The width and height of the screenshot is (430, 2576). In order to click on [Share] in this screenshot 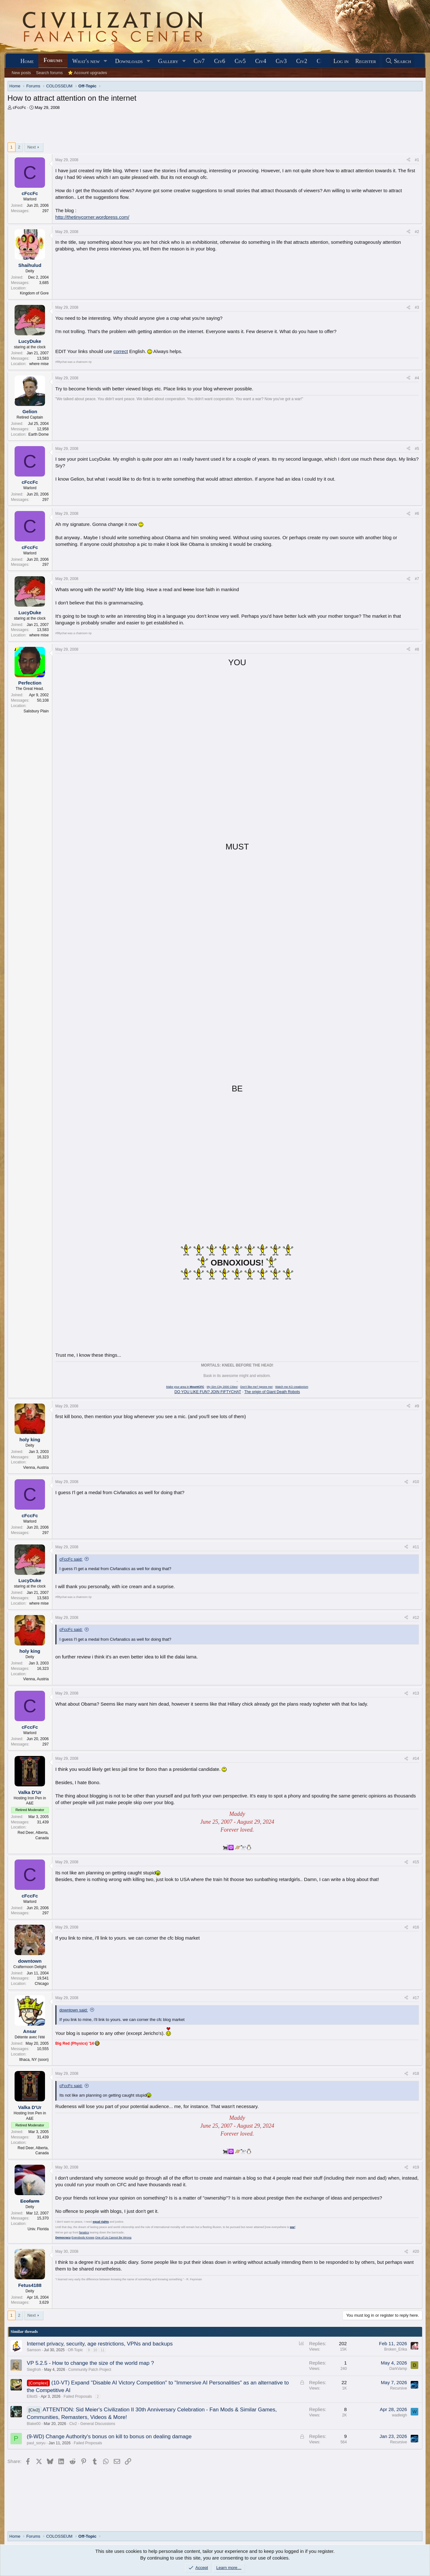, I will do `click(408, 160)`.